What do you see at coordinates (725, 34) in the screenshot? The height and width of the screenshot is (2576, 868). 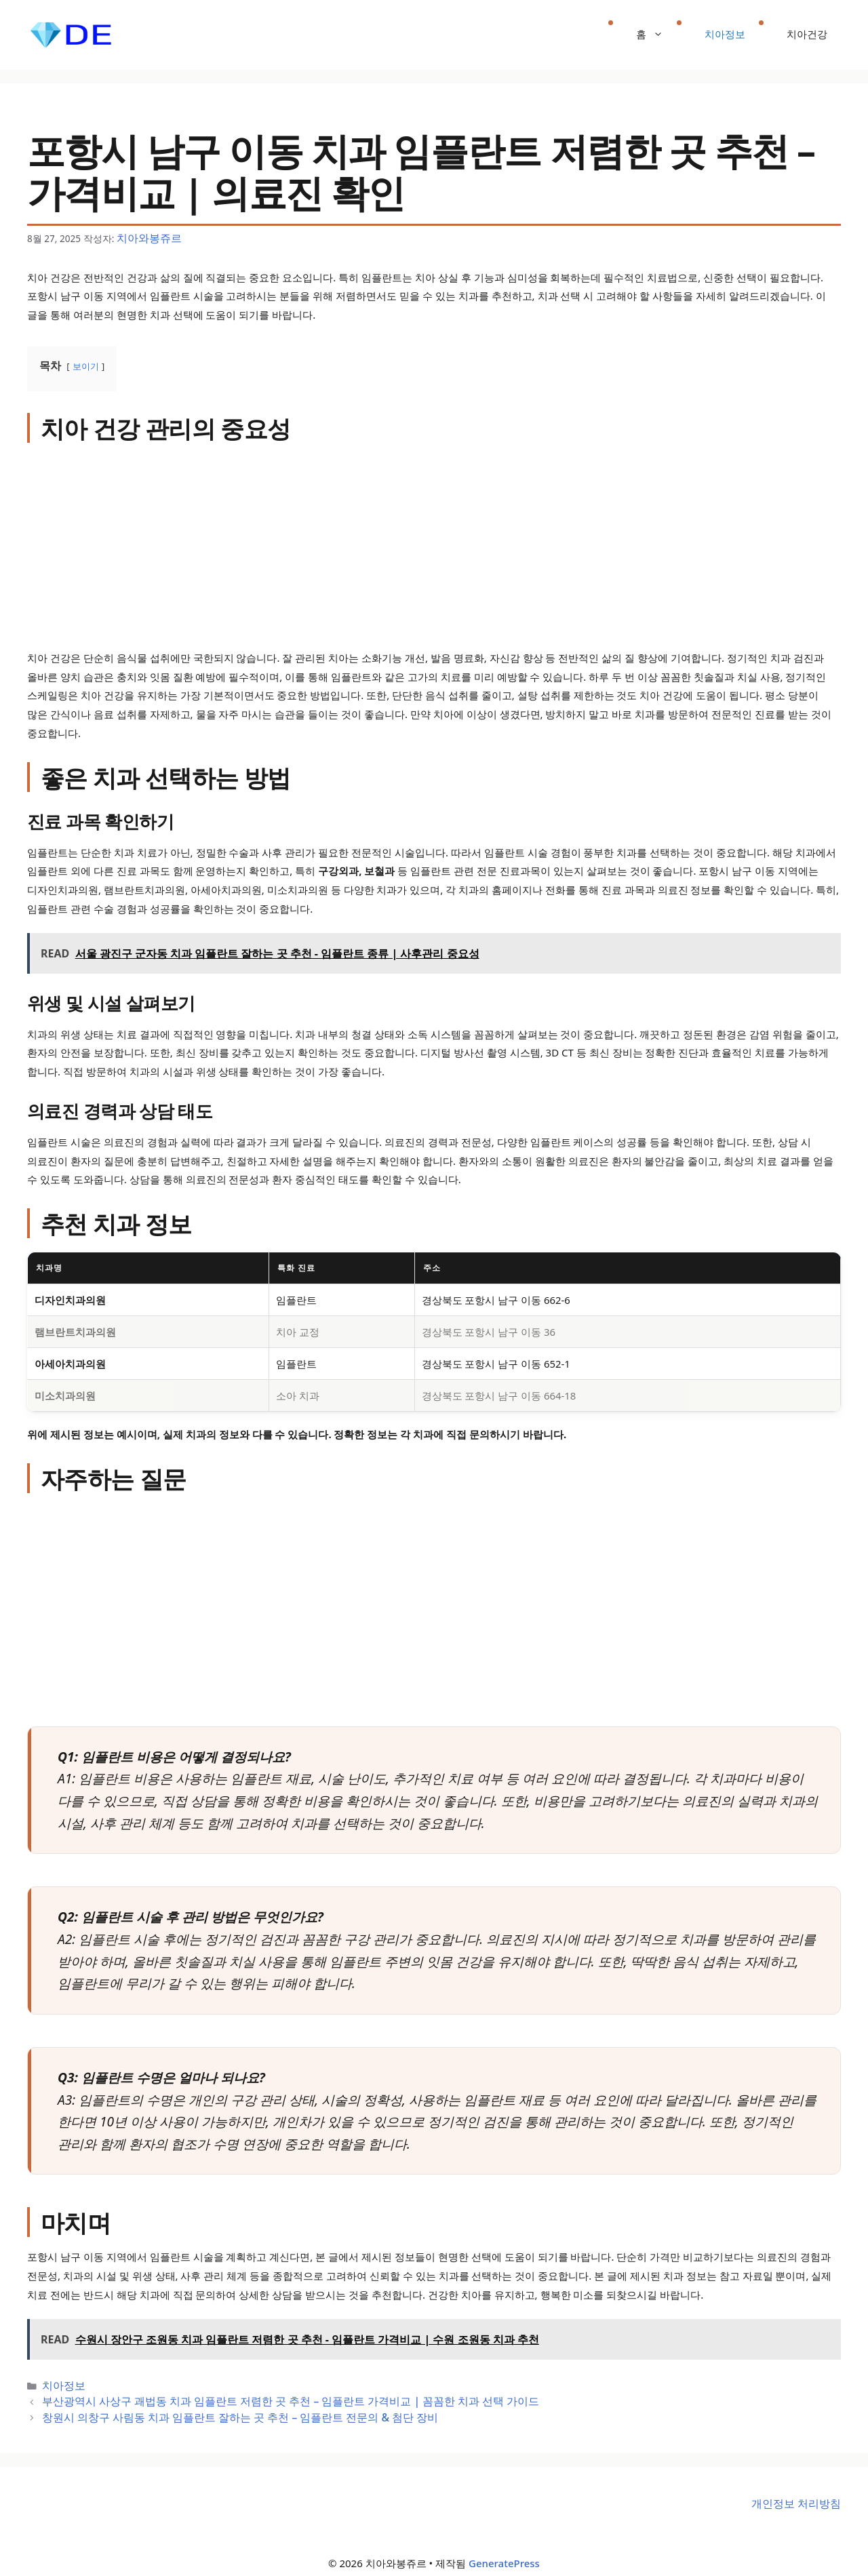 I see `치아정보` at bounding box center [725, 34].